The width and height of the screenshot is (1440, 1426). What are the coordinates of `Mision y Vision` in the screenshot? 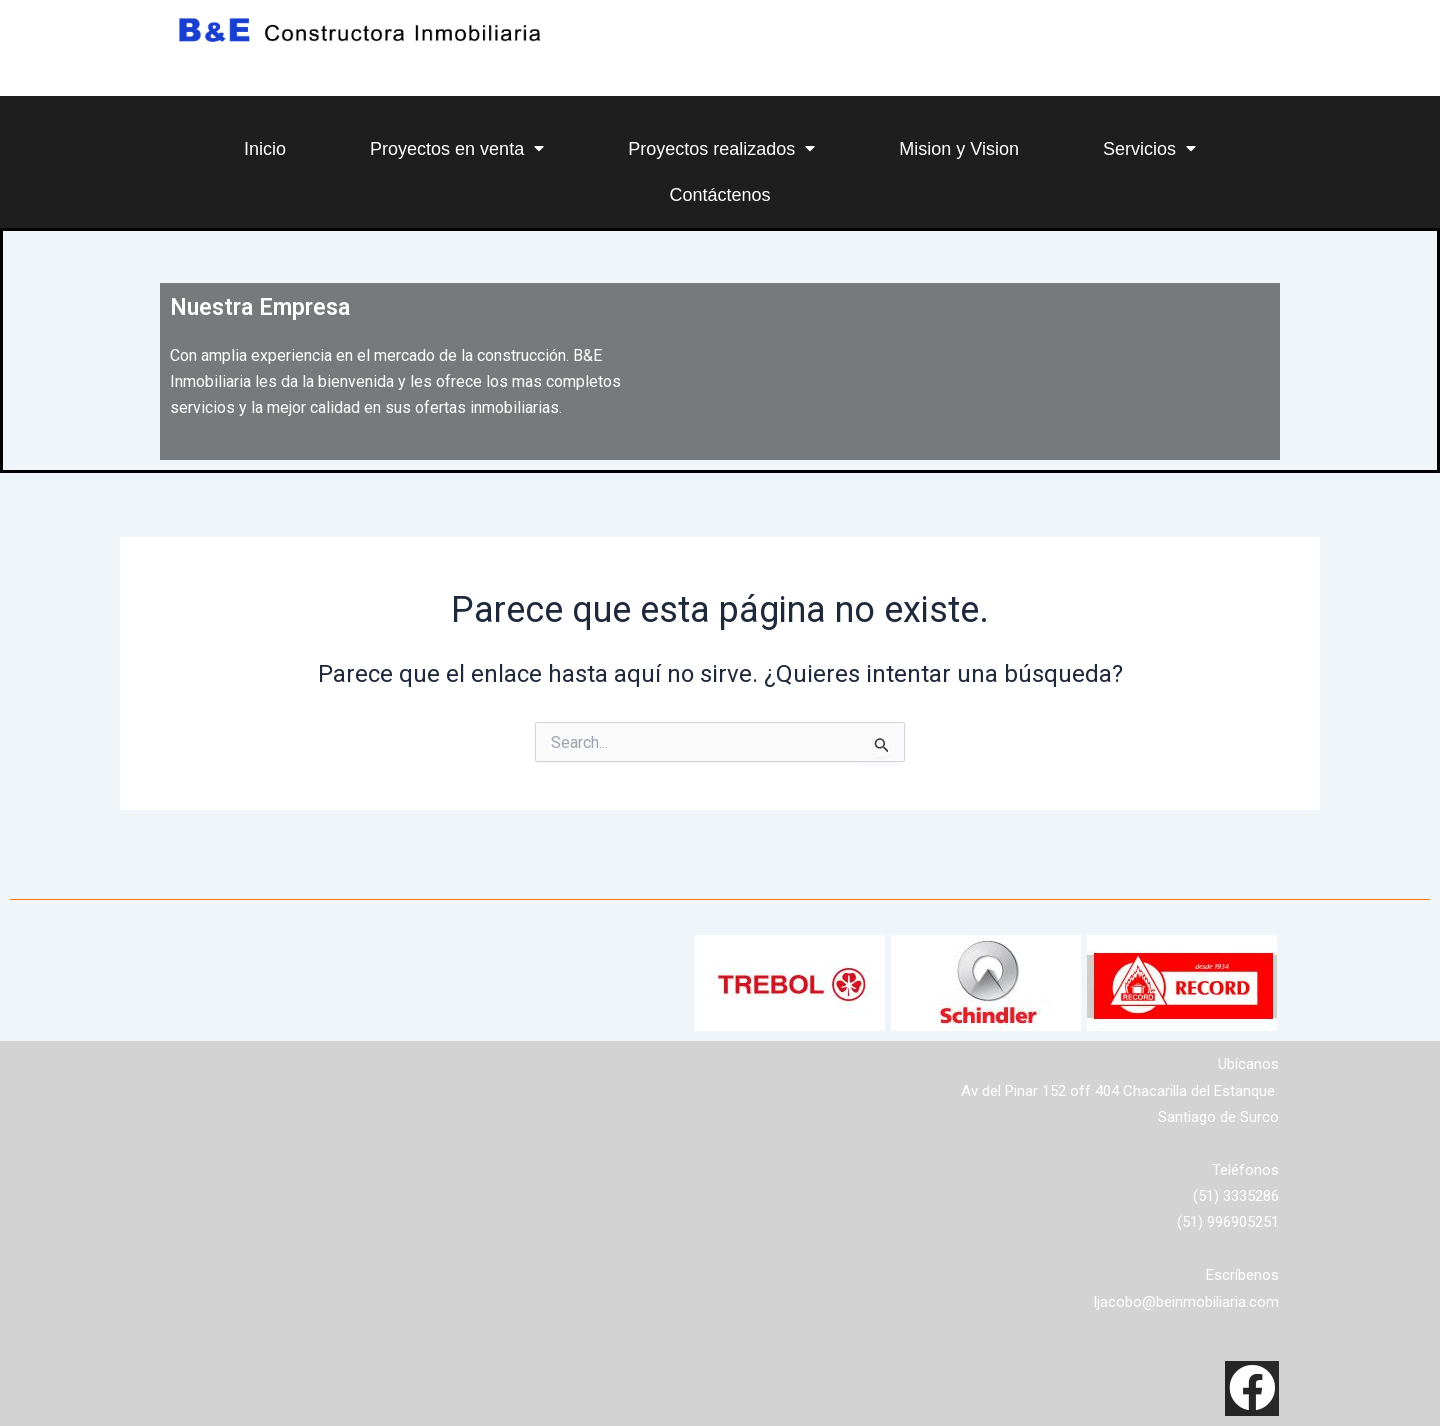 It's located at (959, 149).